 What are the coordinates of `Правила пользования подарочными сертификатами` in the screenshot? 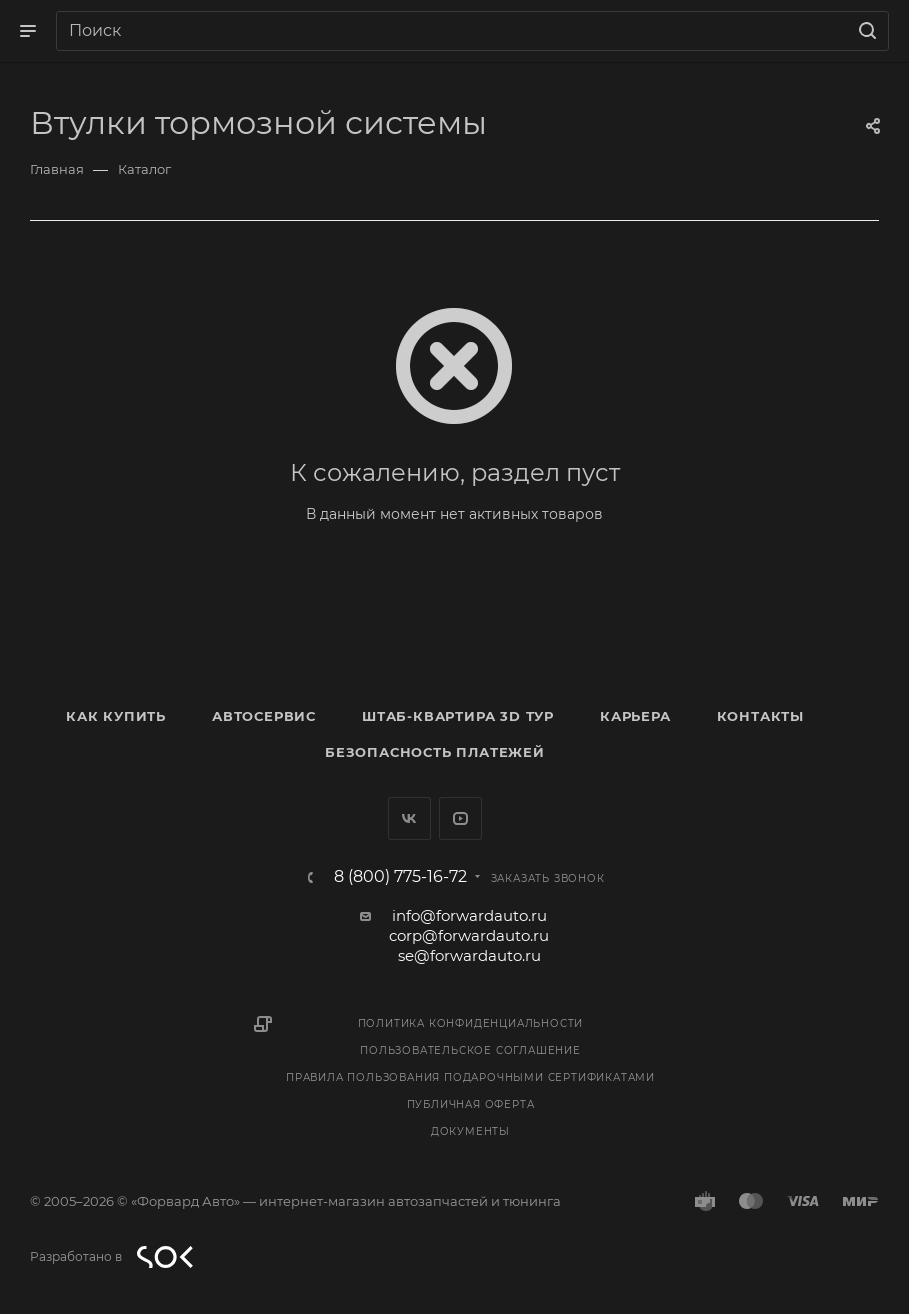 It's located at (470, 1077).